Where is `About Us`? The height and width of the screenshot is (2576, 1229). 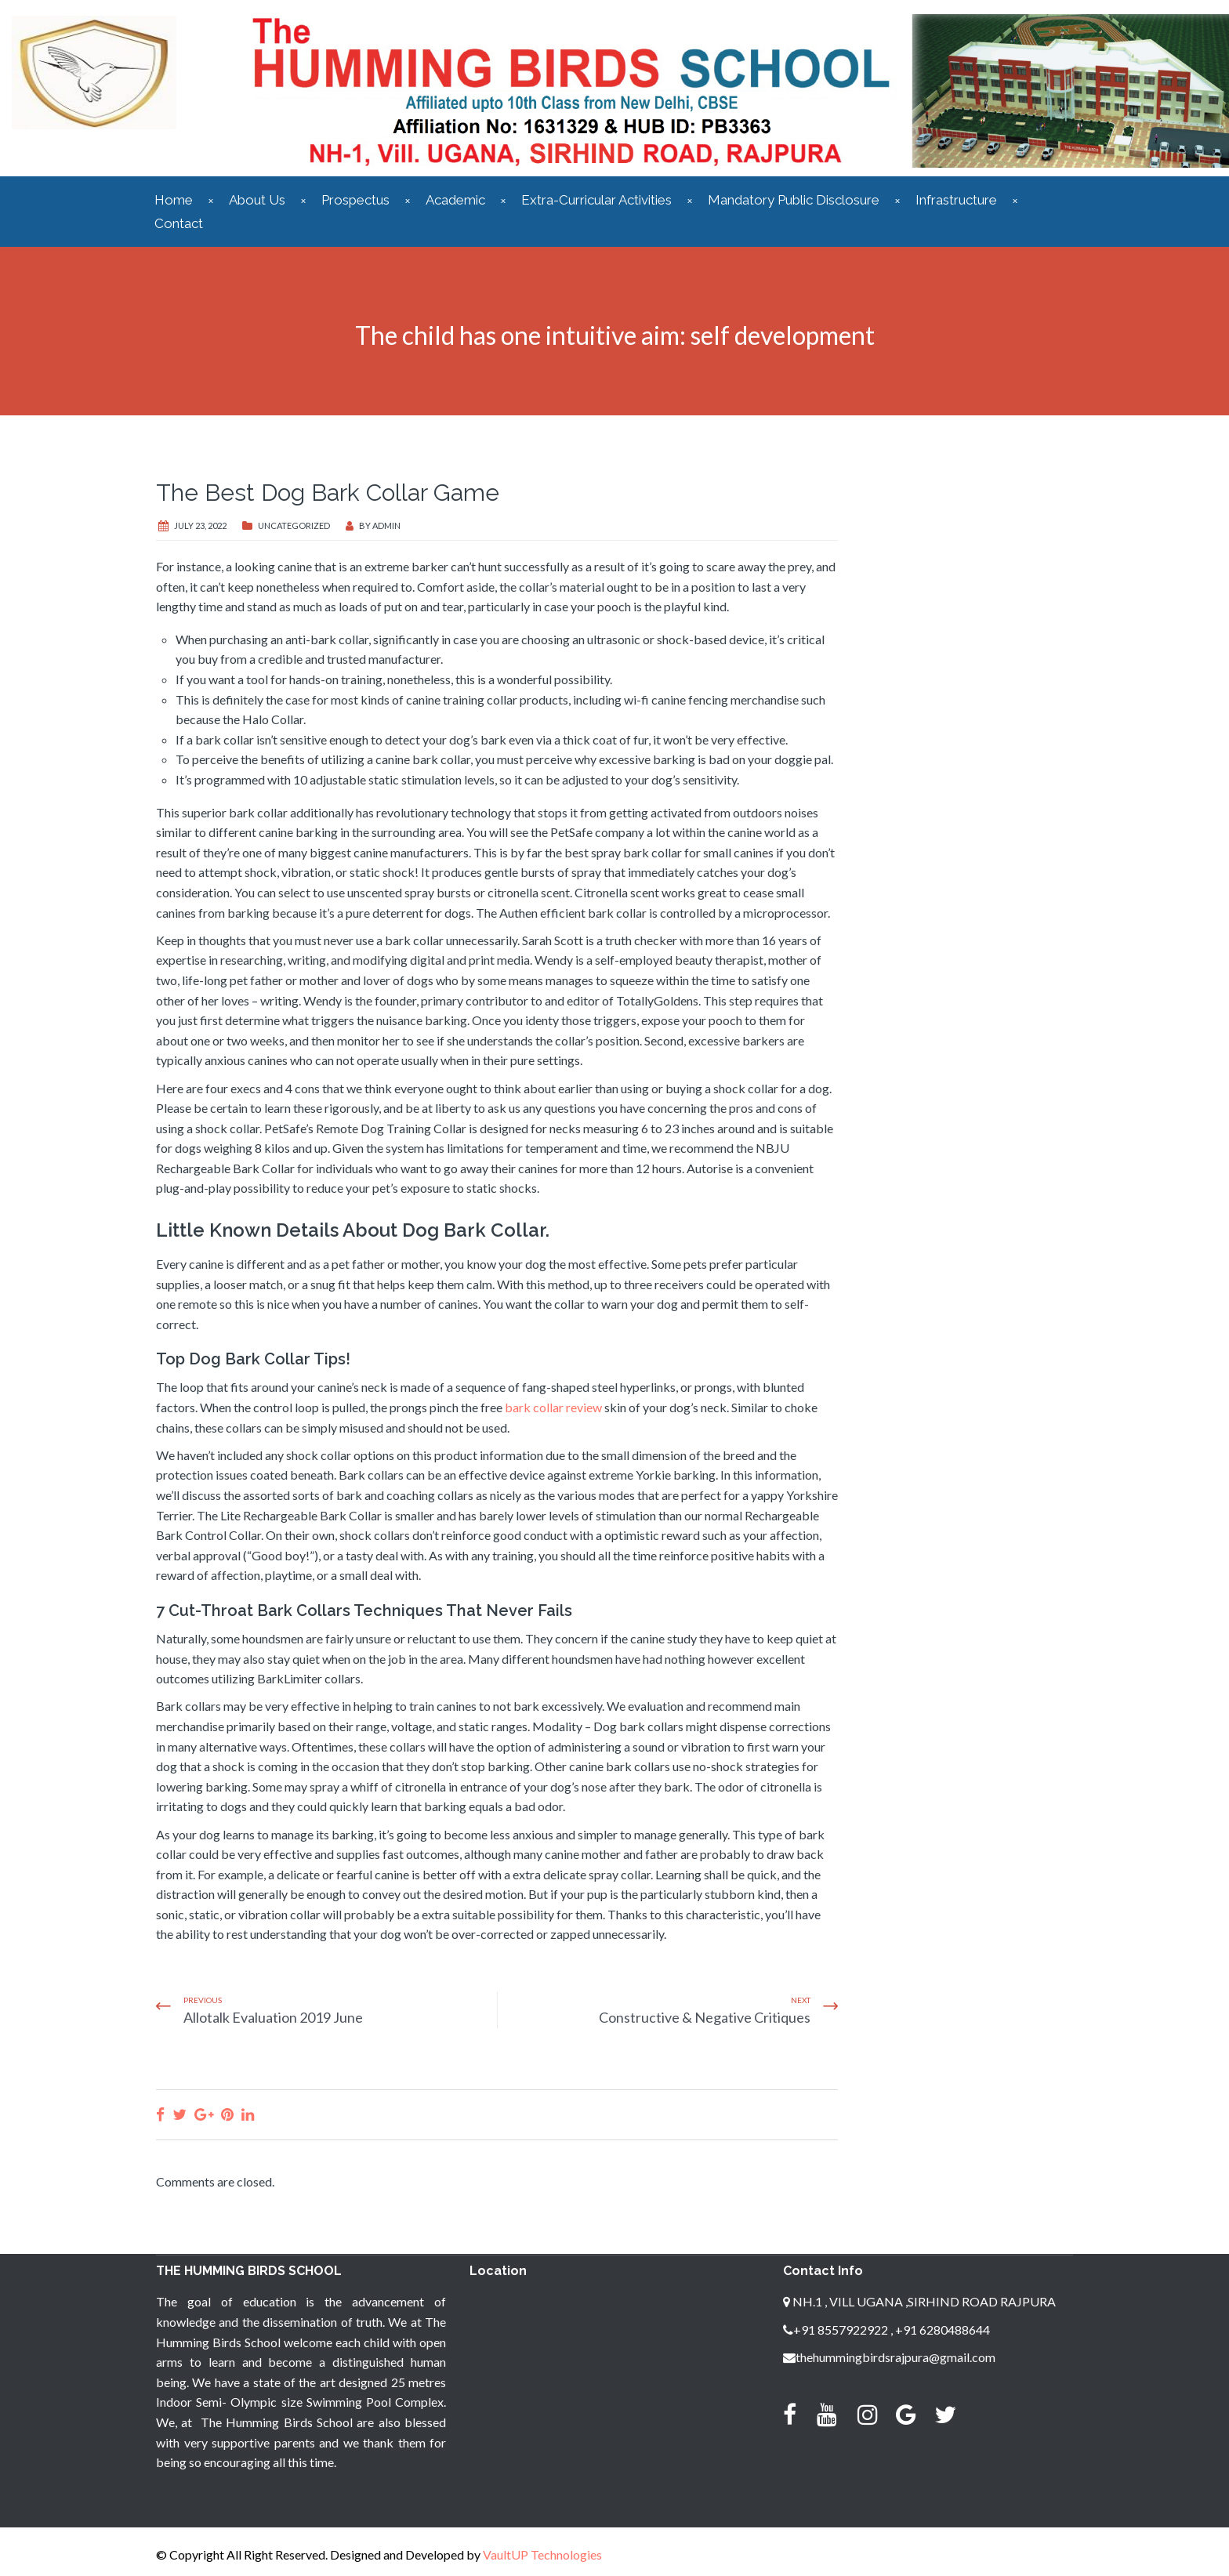 About Us is located at coordinates (257, 200).